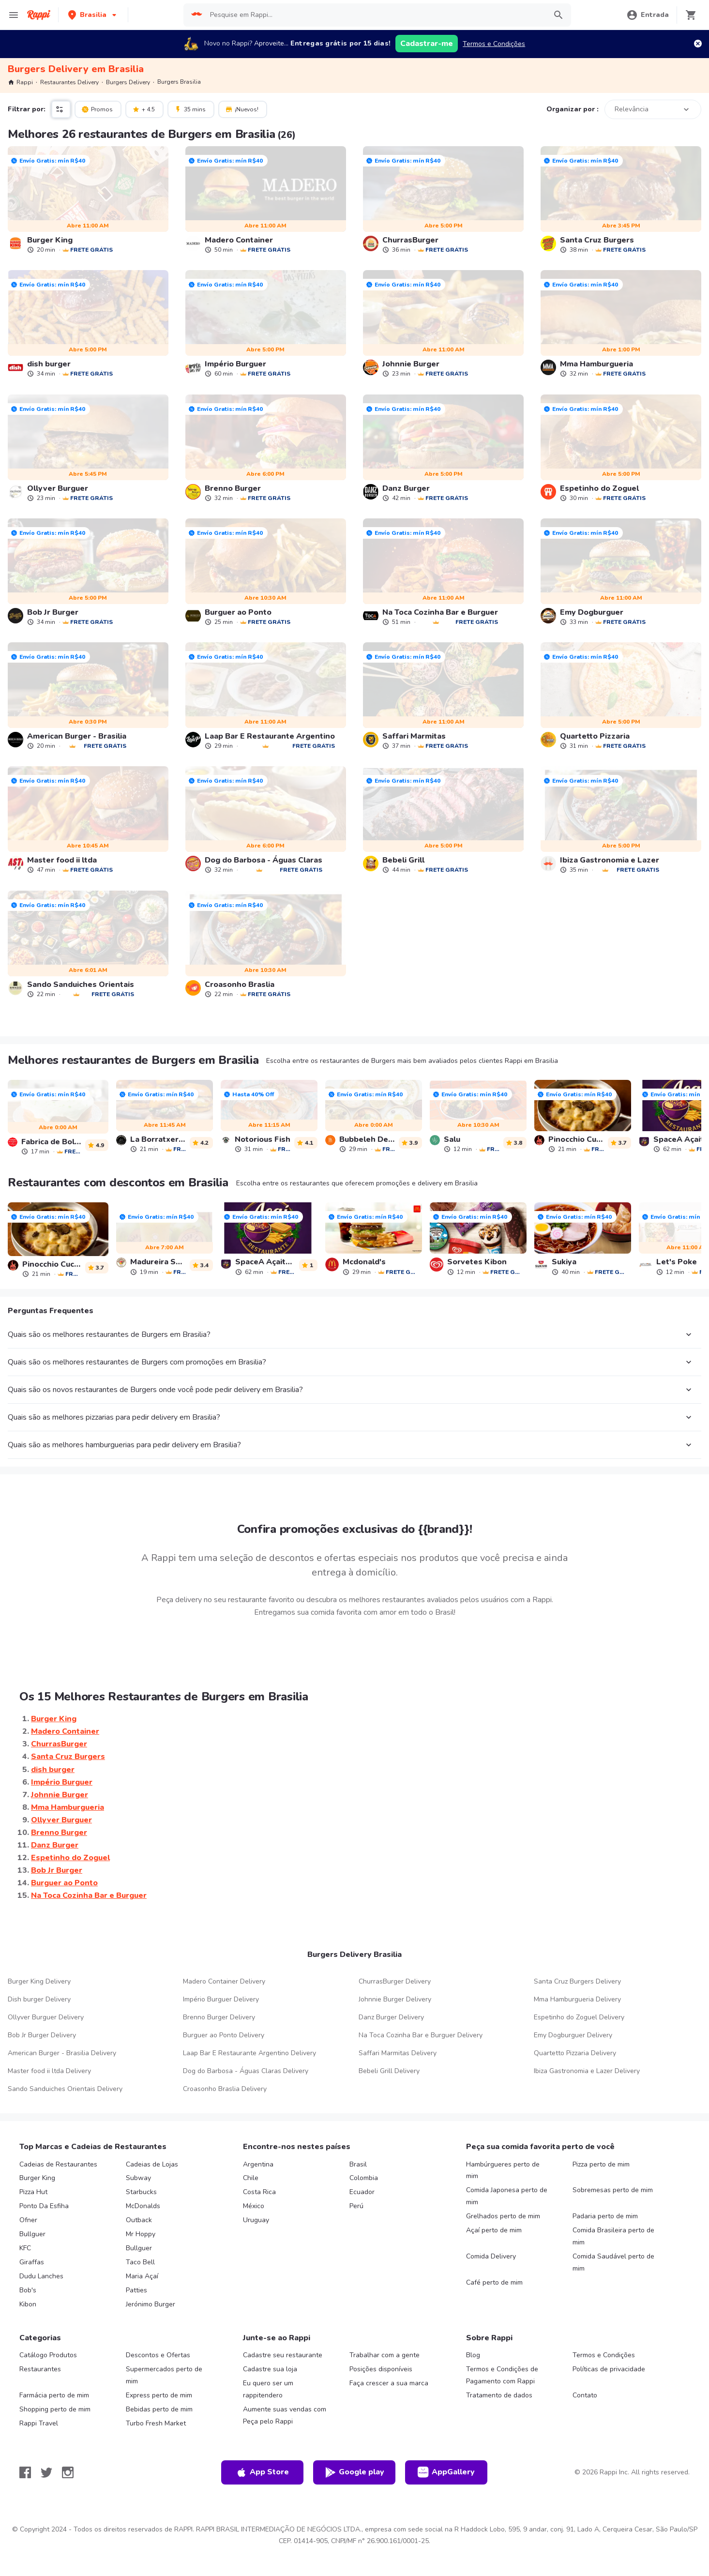 The height and width of the screenshot is (2576, 709). What do you see at coordinates (395, 1999) in the screenshot?
I see `Johnnie Burger Delivery` at bounding box center [395, 1999].